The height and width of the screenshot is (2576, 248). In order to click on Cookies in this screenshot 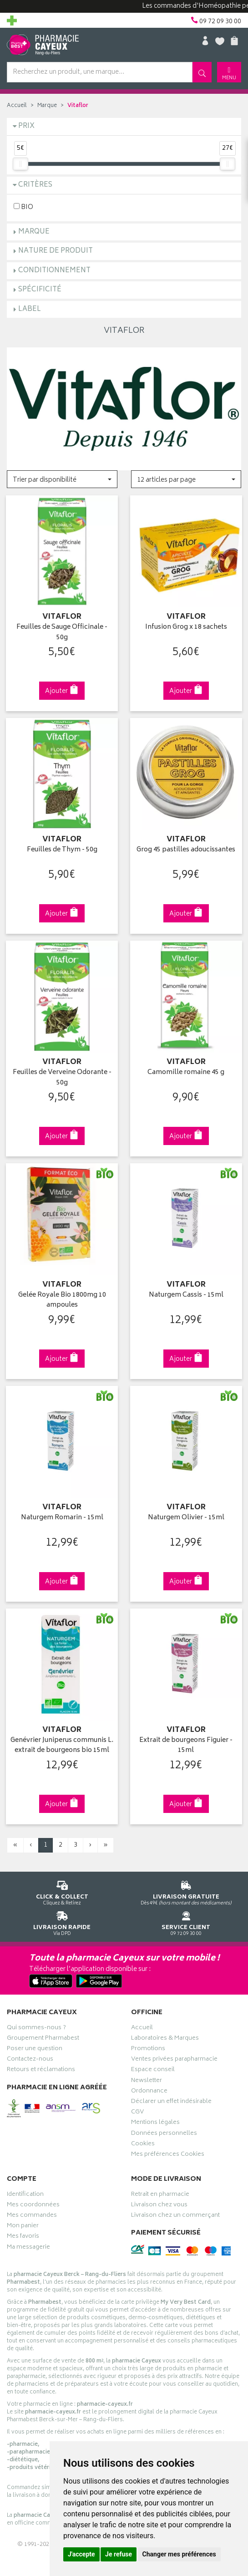, I will do `click(143, 2140)`.